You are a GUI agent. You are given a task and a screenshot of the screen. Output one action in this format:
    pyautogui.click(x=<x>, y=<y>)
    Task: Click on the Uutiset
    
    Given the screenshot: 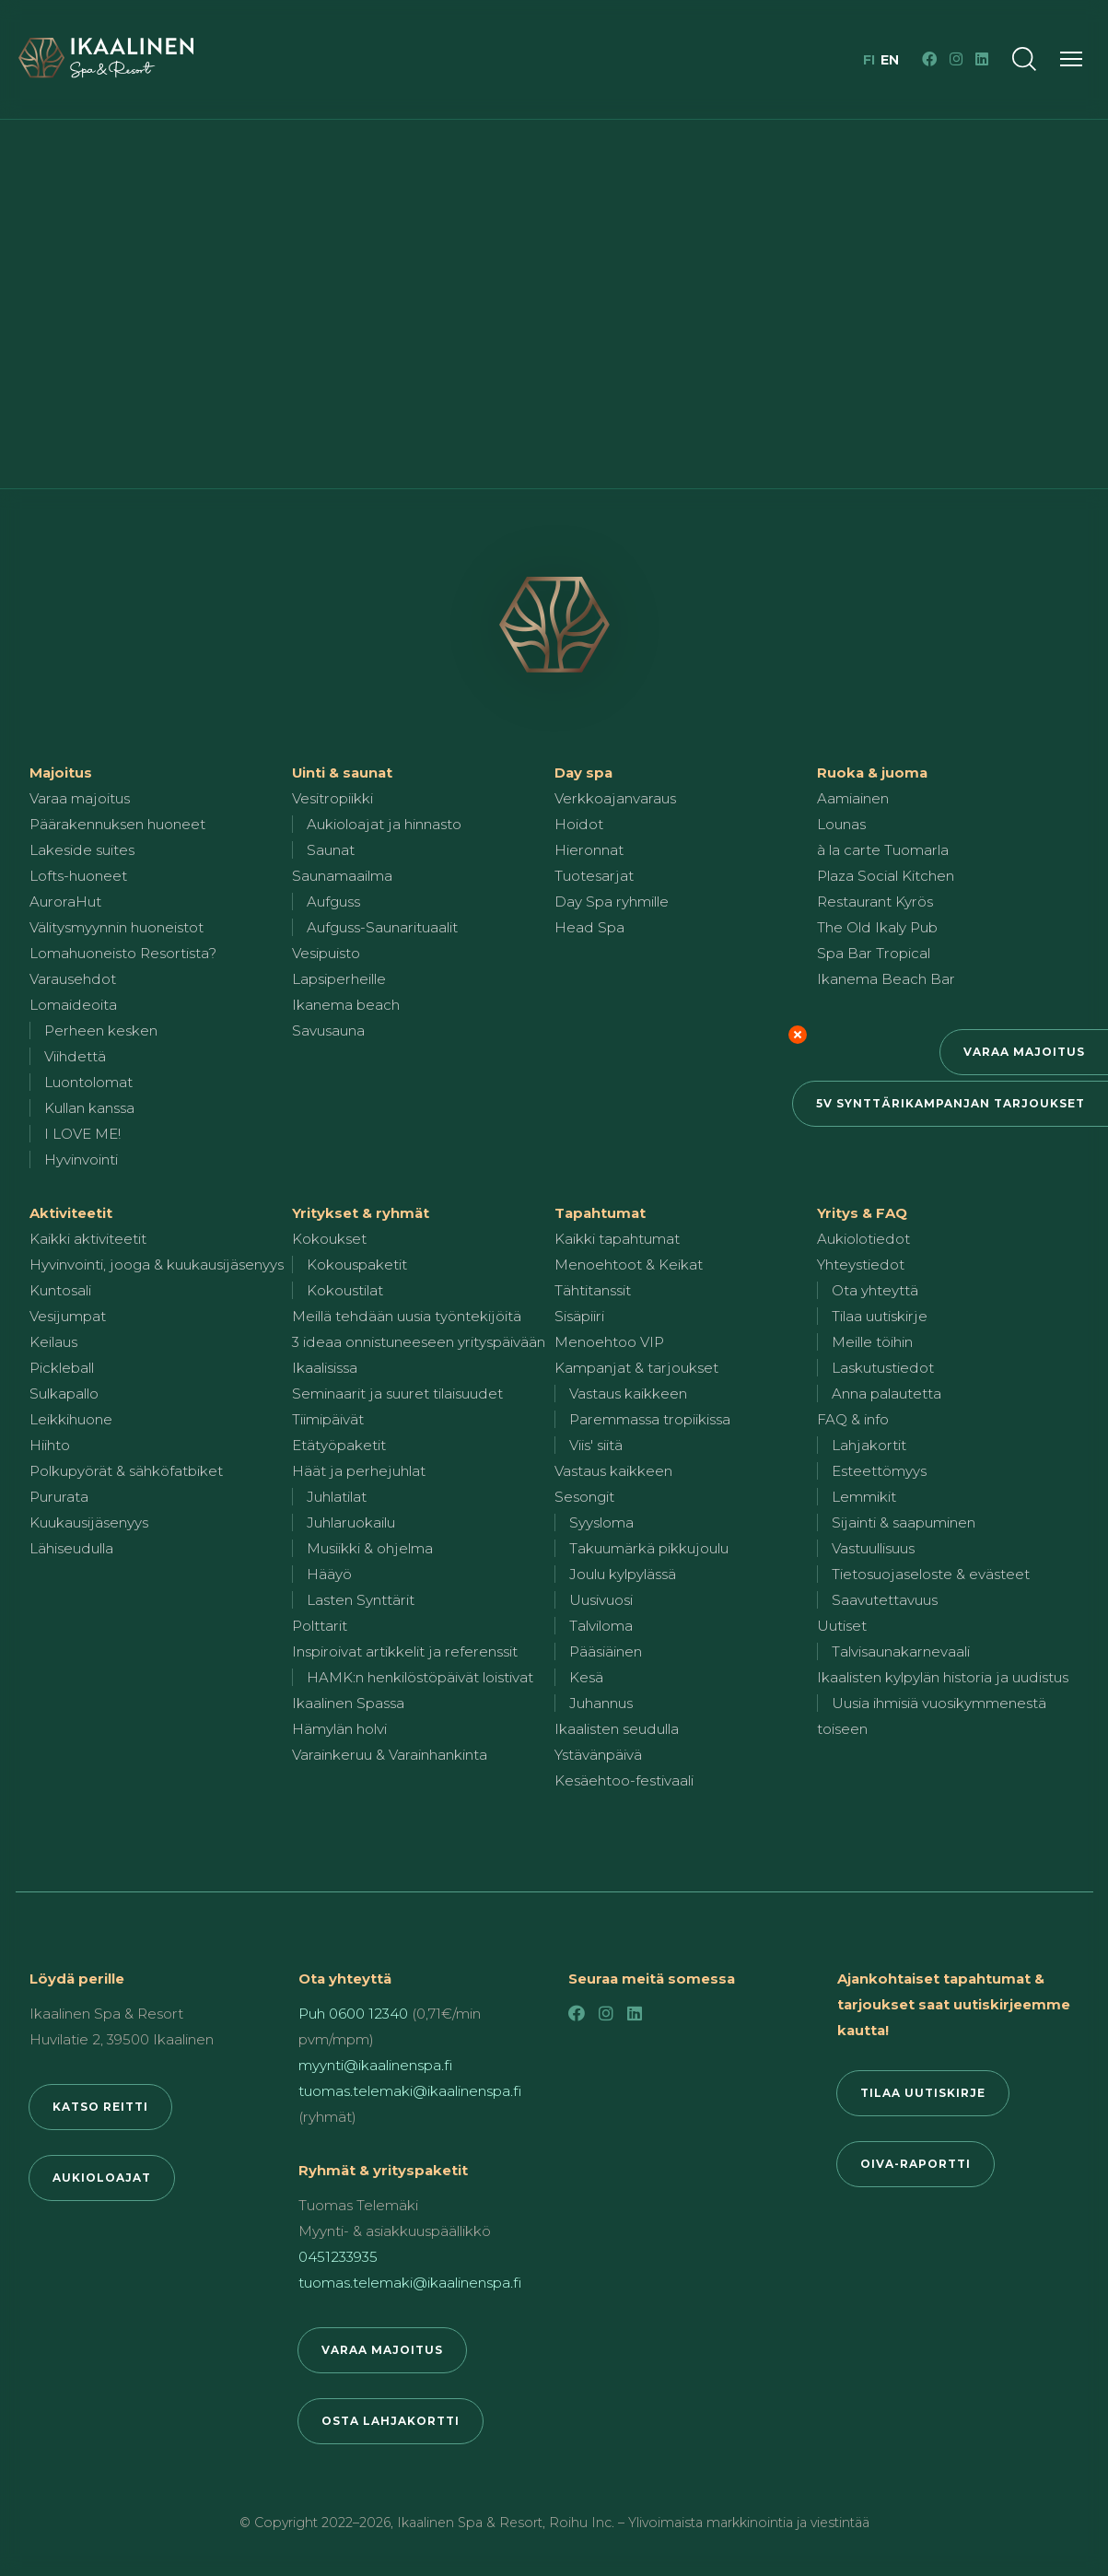 What is the action you would take?
    pyautogui.click(x=842, y=1625)
    